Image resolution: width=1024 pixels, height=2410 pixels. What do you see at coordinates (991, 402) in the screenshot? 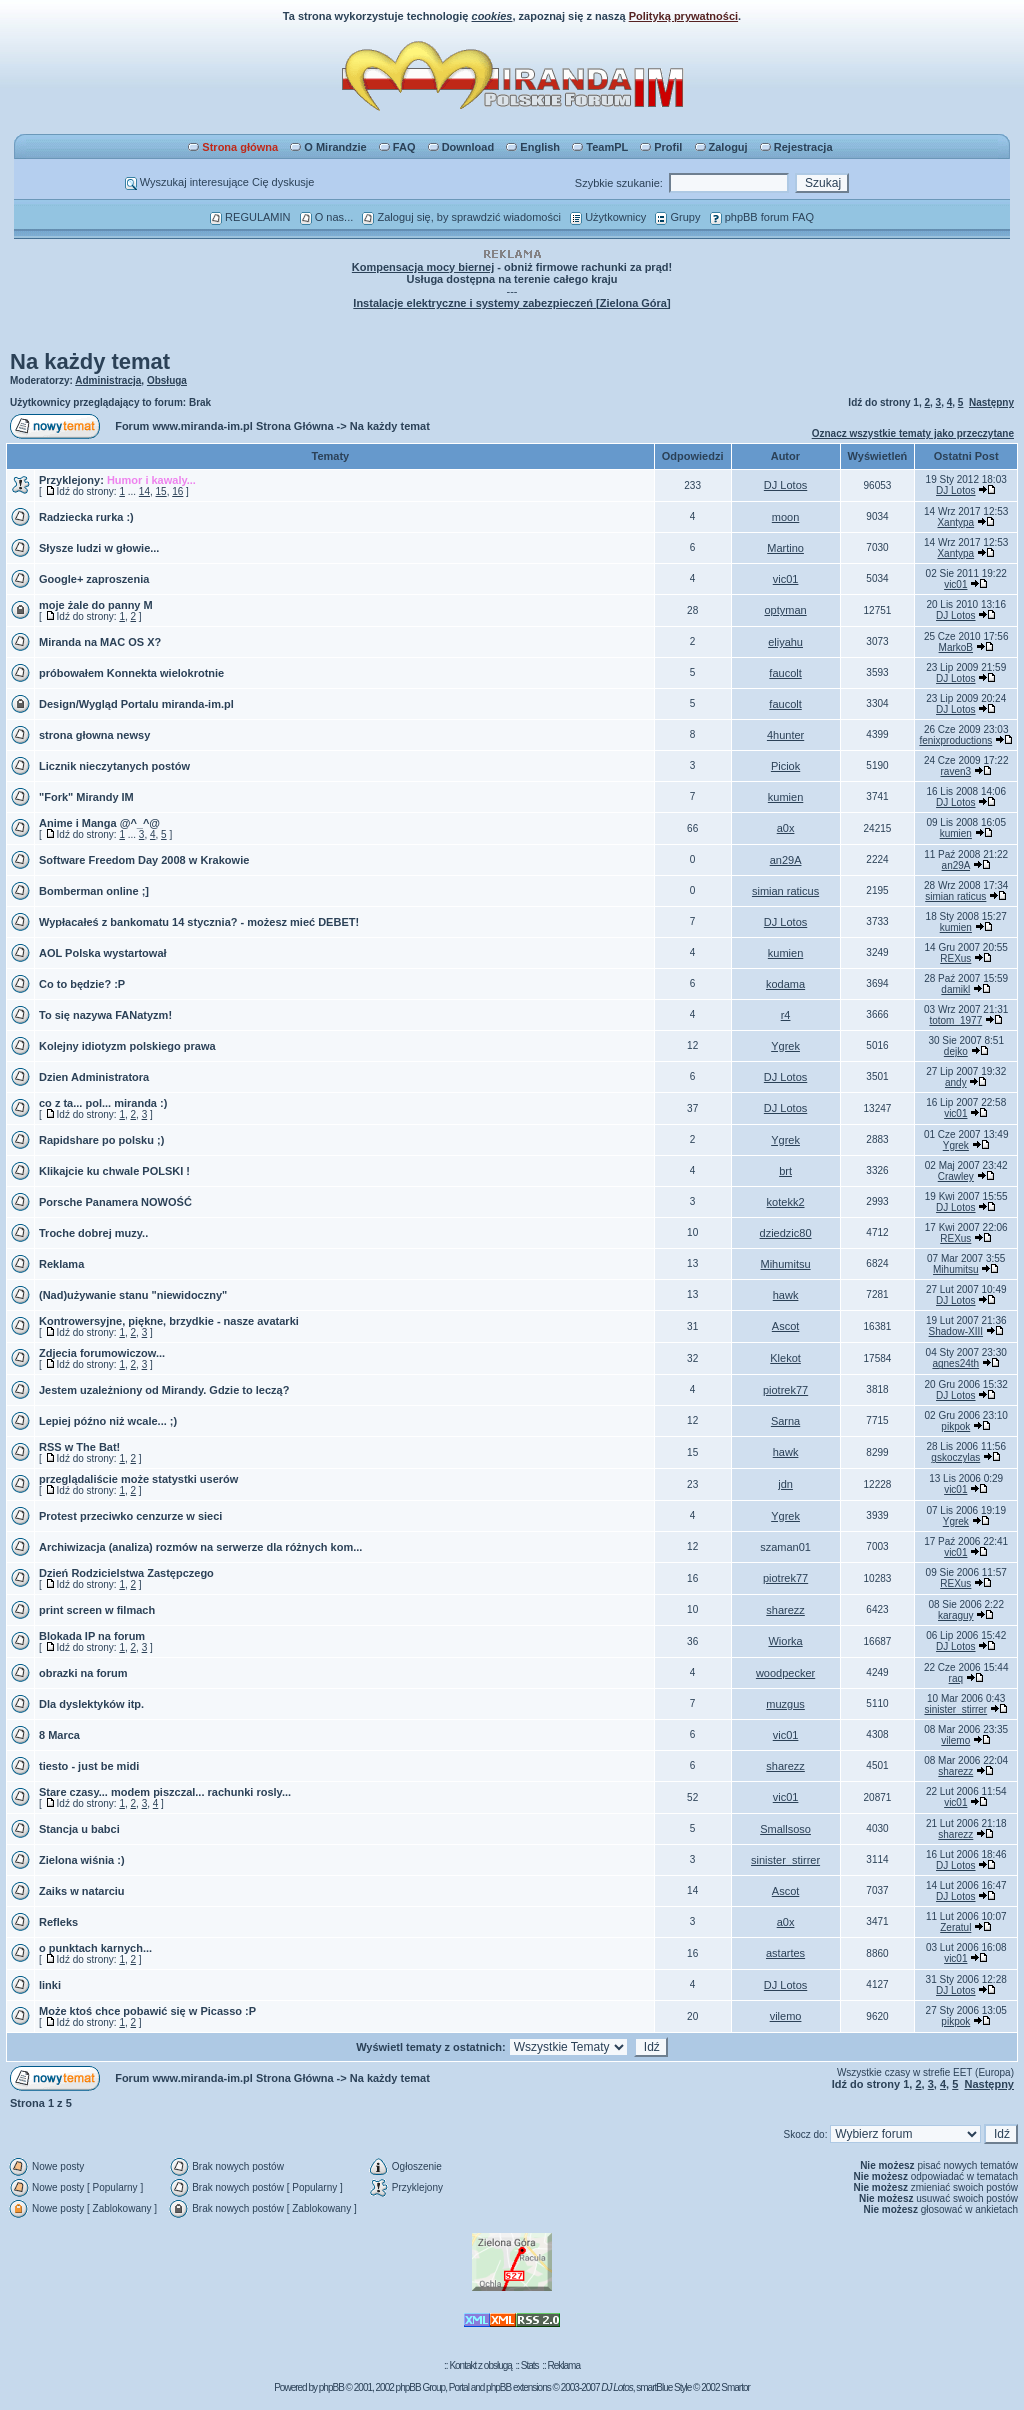
I see `Następny` at bounding box center [991, 402].